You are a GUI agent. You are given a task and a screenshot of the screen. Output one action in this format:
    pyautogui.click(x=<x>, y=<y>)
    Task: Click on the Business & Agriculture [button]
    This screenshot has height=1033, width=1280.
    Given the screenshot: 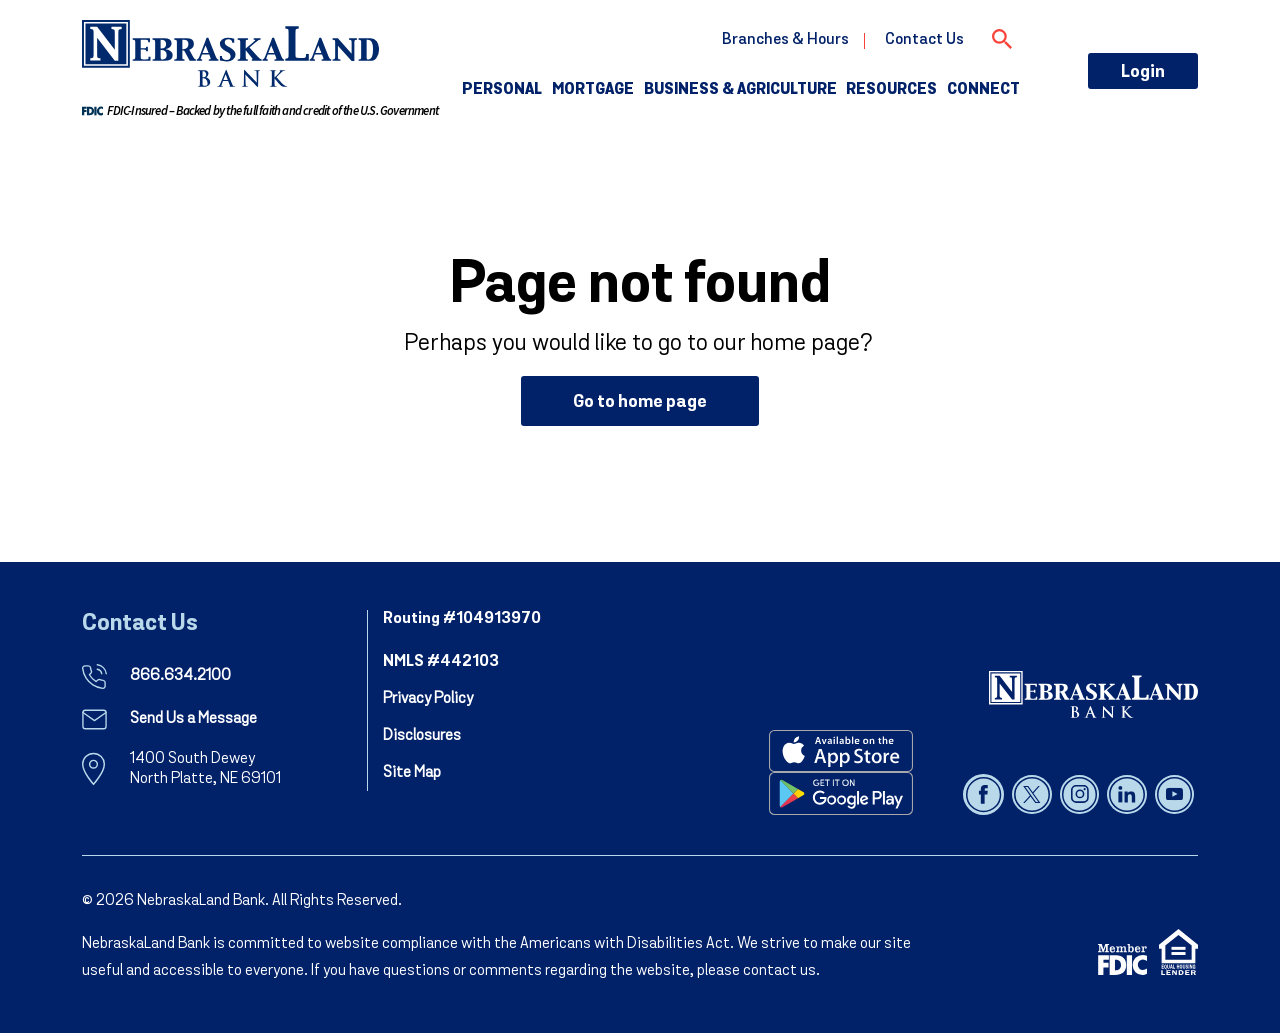 What is the action you would take?
    pyautogui.click(x=740, y=90)
    